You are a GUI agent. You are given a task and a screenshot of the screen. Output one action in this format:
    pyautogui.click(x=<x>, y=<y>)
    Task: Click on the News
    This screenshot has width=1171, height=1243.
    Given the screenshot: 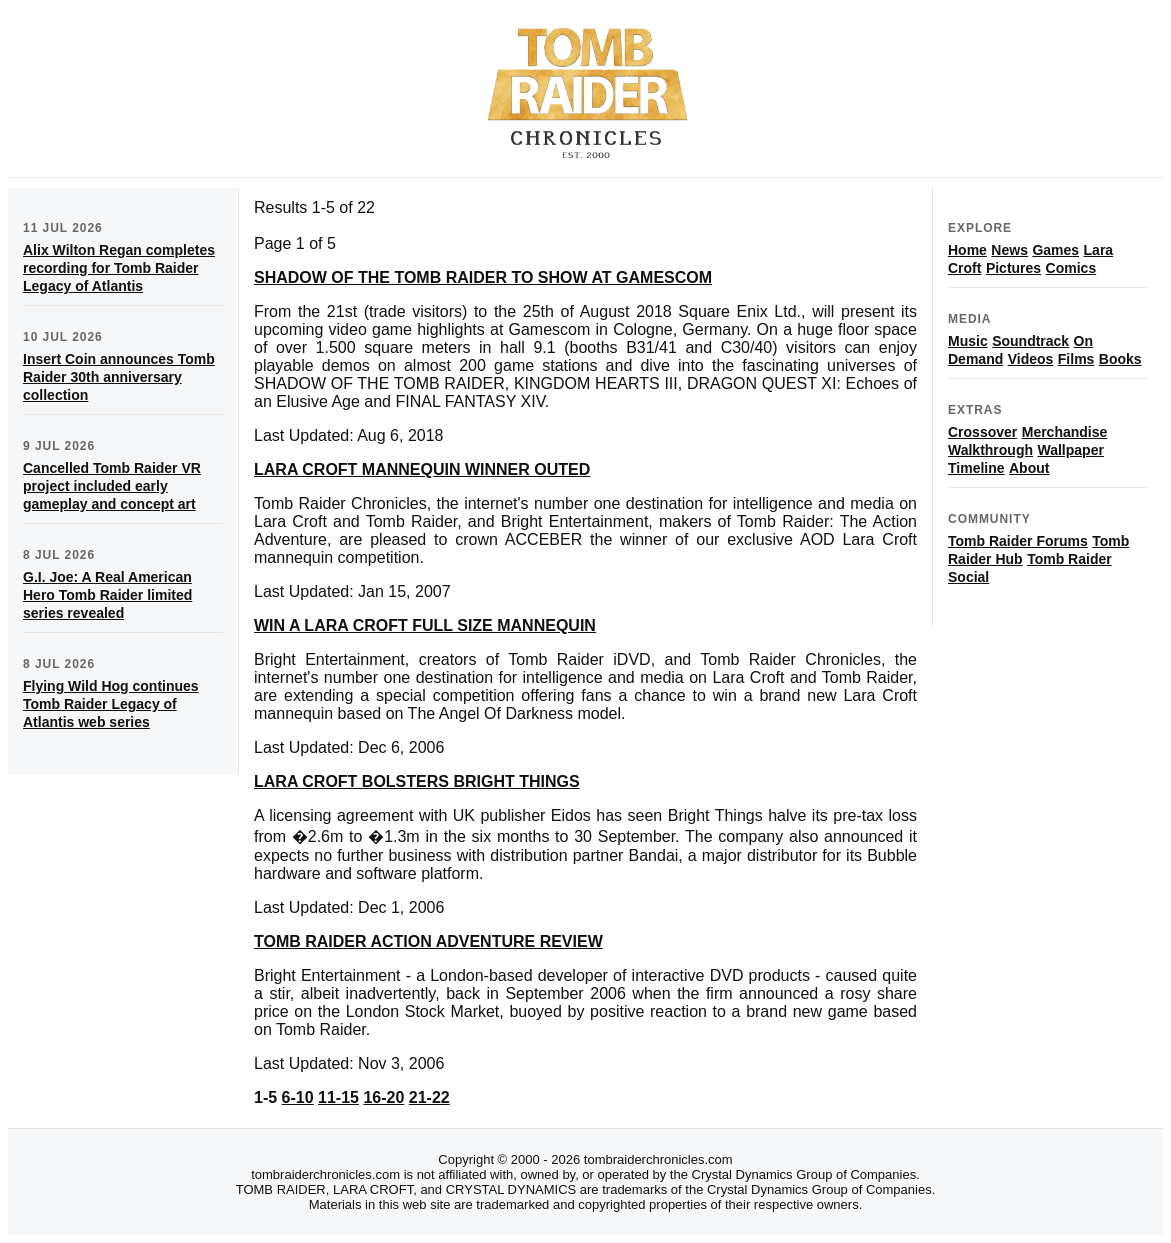 What is the action you would take?
    pyautogui.click(x=1009, y=250)
    